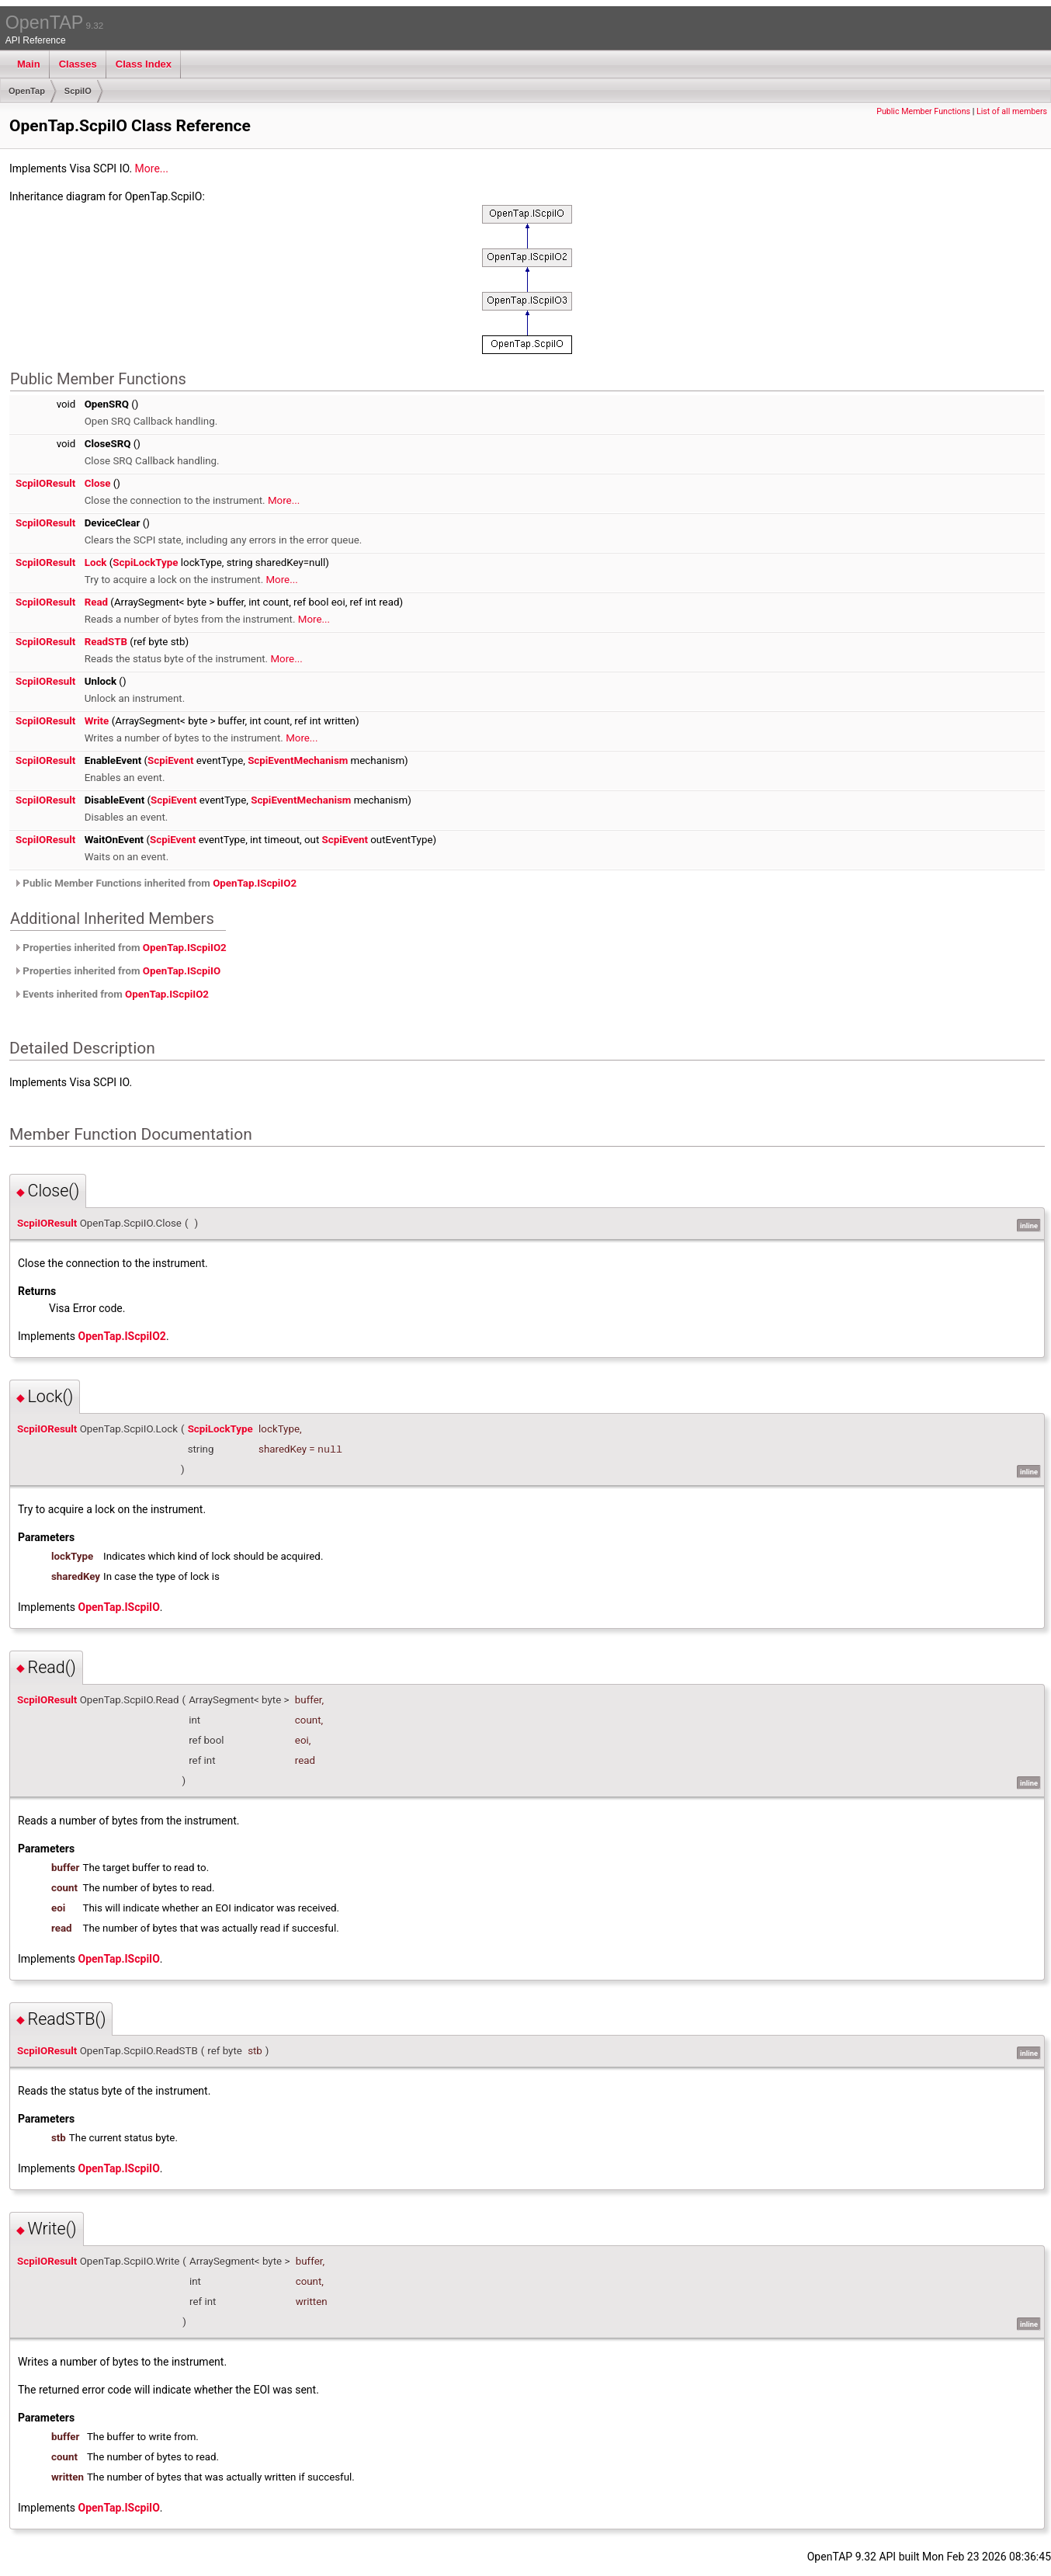 Image resolution: width=1051 pixels, height=2576 pixels. What do you see at coordinates (120, 947) in the screenshot?
I see `Properties inherited from` at bounding box center [120, 947].